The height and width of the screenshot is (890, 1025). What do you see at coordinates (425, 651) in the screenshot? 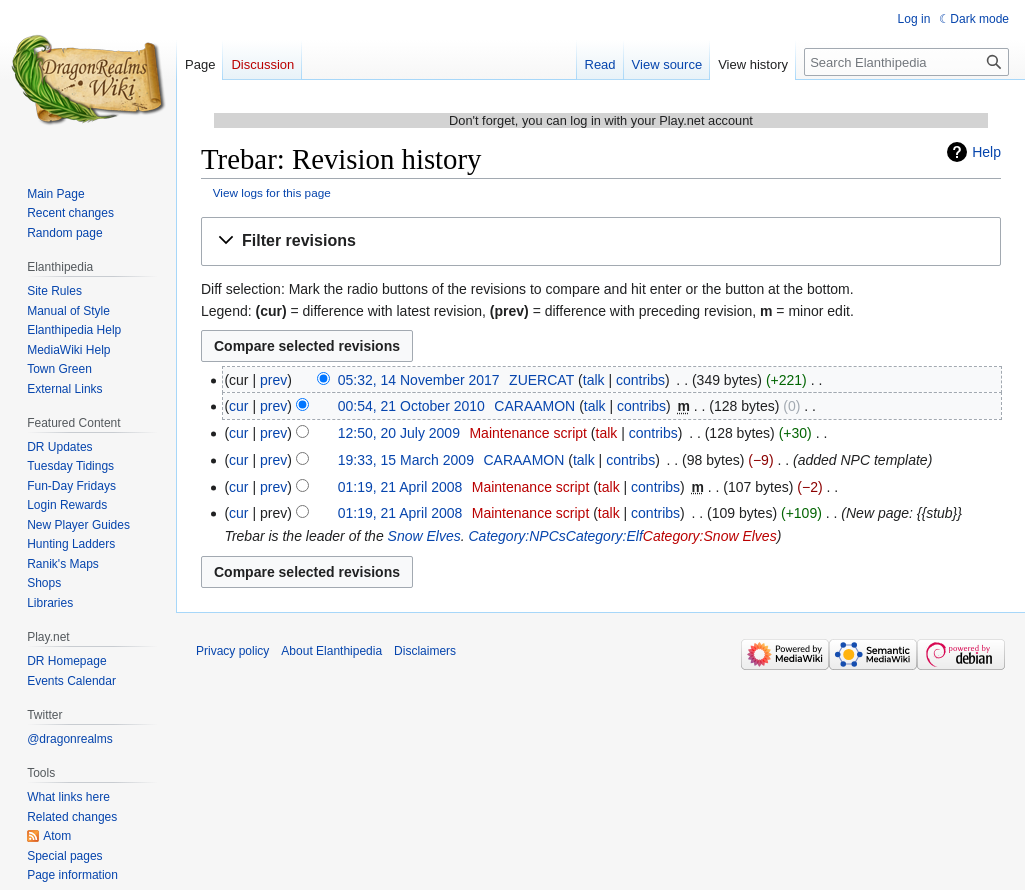
I see `Disclaimers` at bounding box center [425, 651].